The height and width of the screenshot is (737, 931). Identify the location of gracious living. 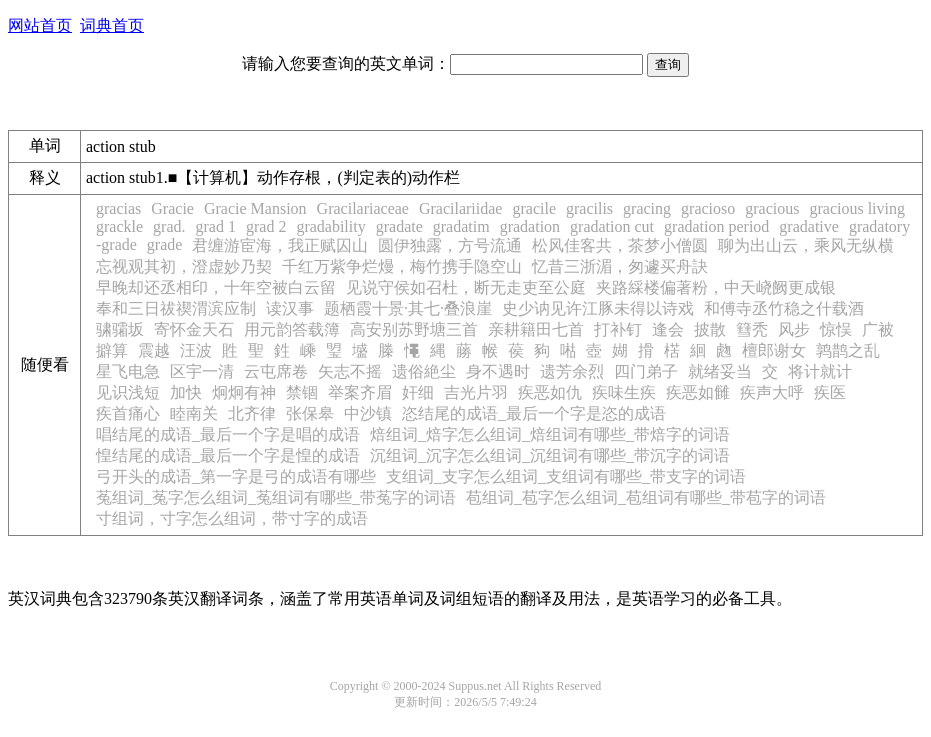
(857, 208).